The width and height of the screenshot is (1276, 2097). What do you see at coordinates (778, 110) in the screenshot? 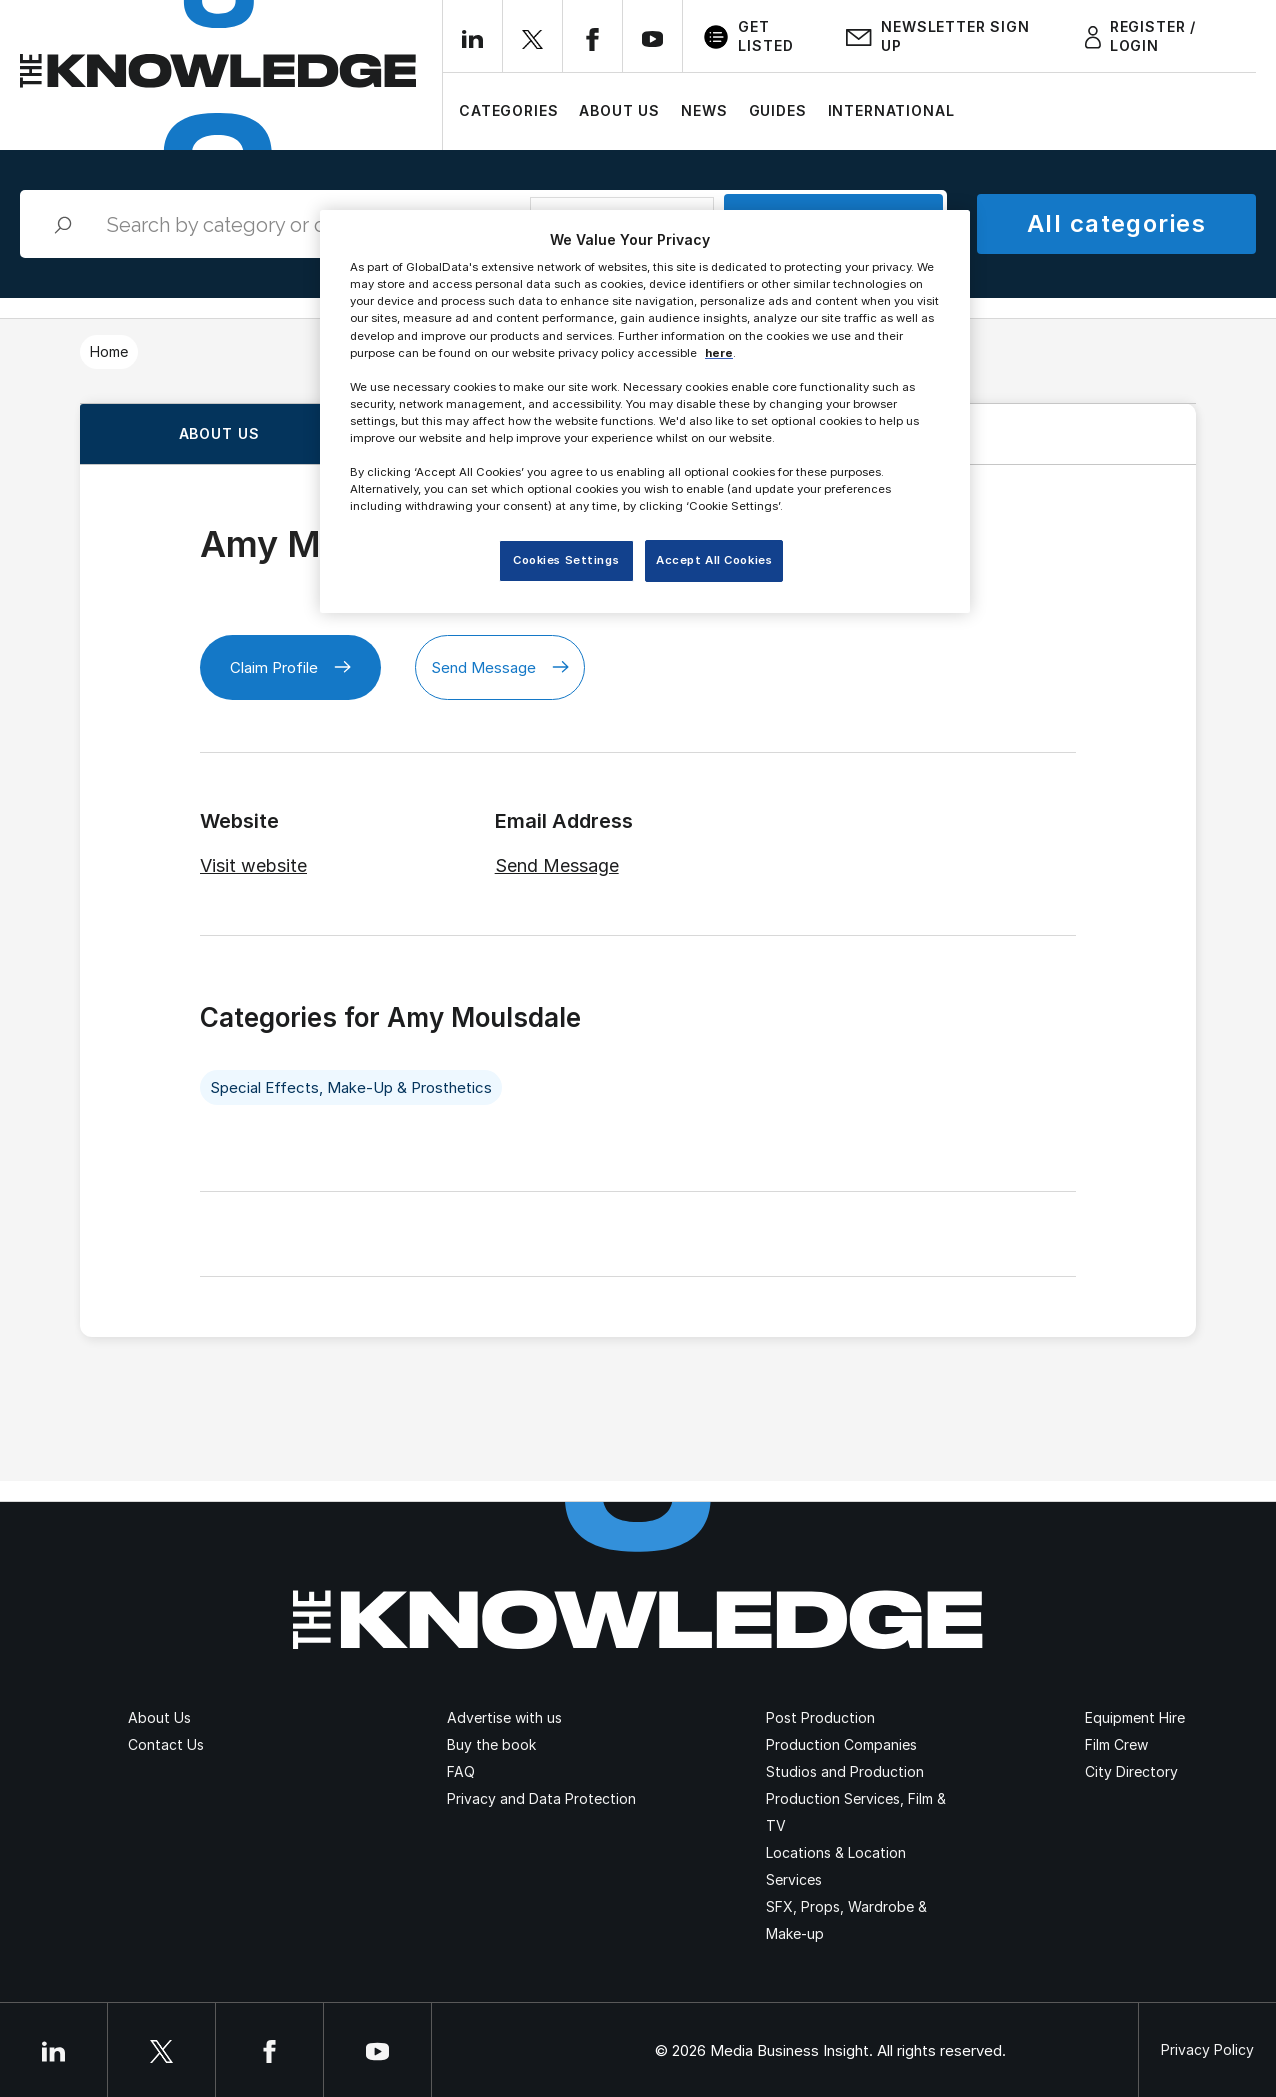
I see `Guides` at bounding box center [778, 110].